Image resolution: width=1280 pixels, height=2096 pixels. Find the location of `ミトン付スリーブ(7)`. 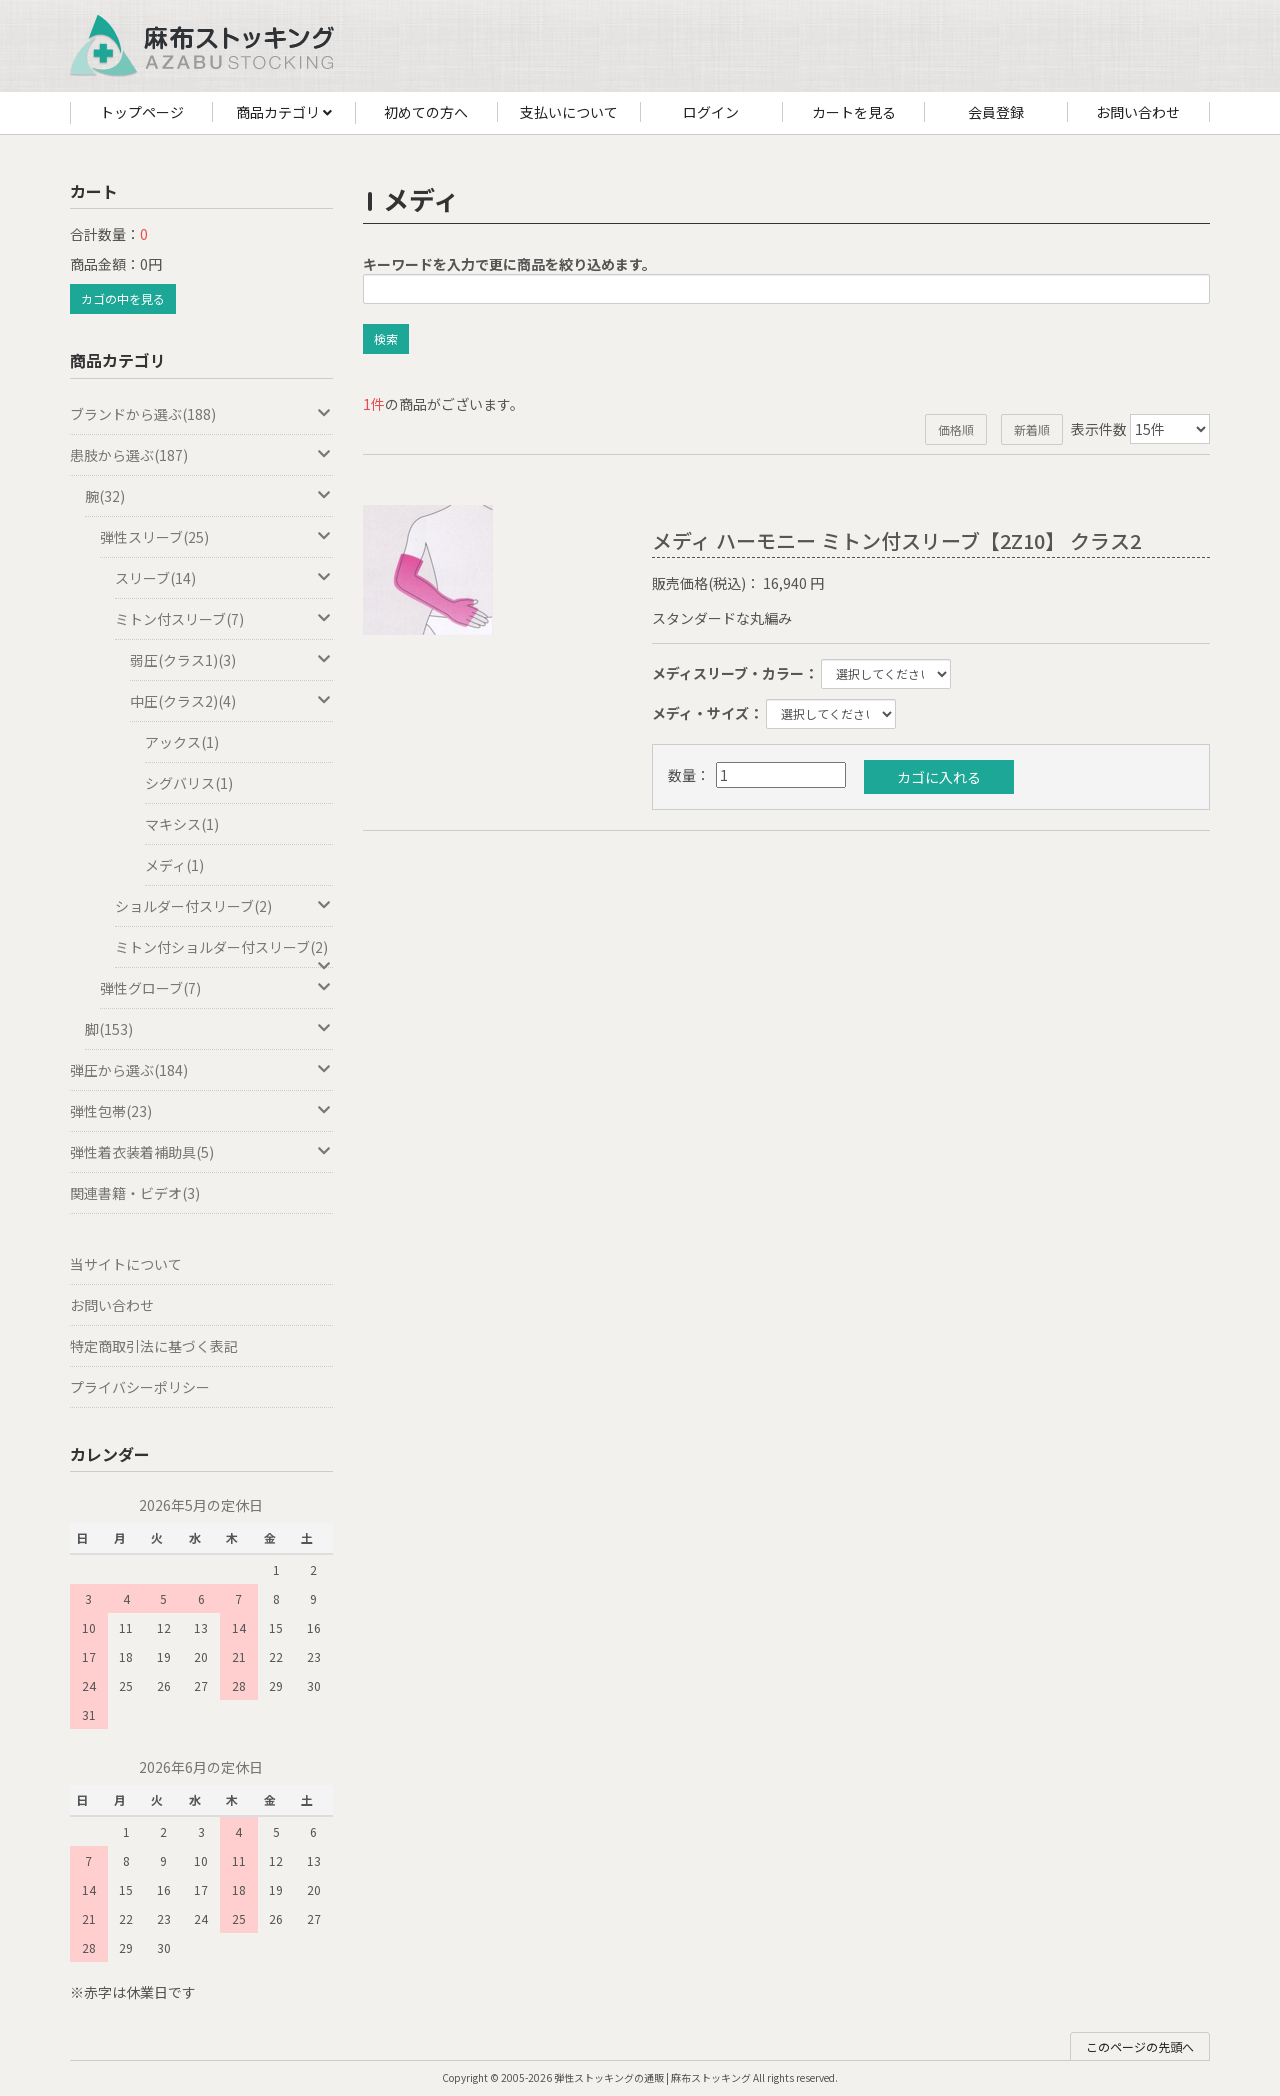

ミトン付スリーブ(7) is located at coordinates (224, 619).